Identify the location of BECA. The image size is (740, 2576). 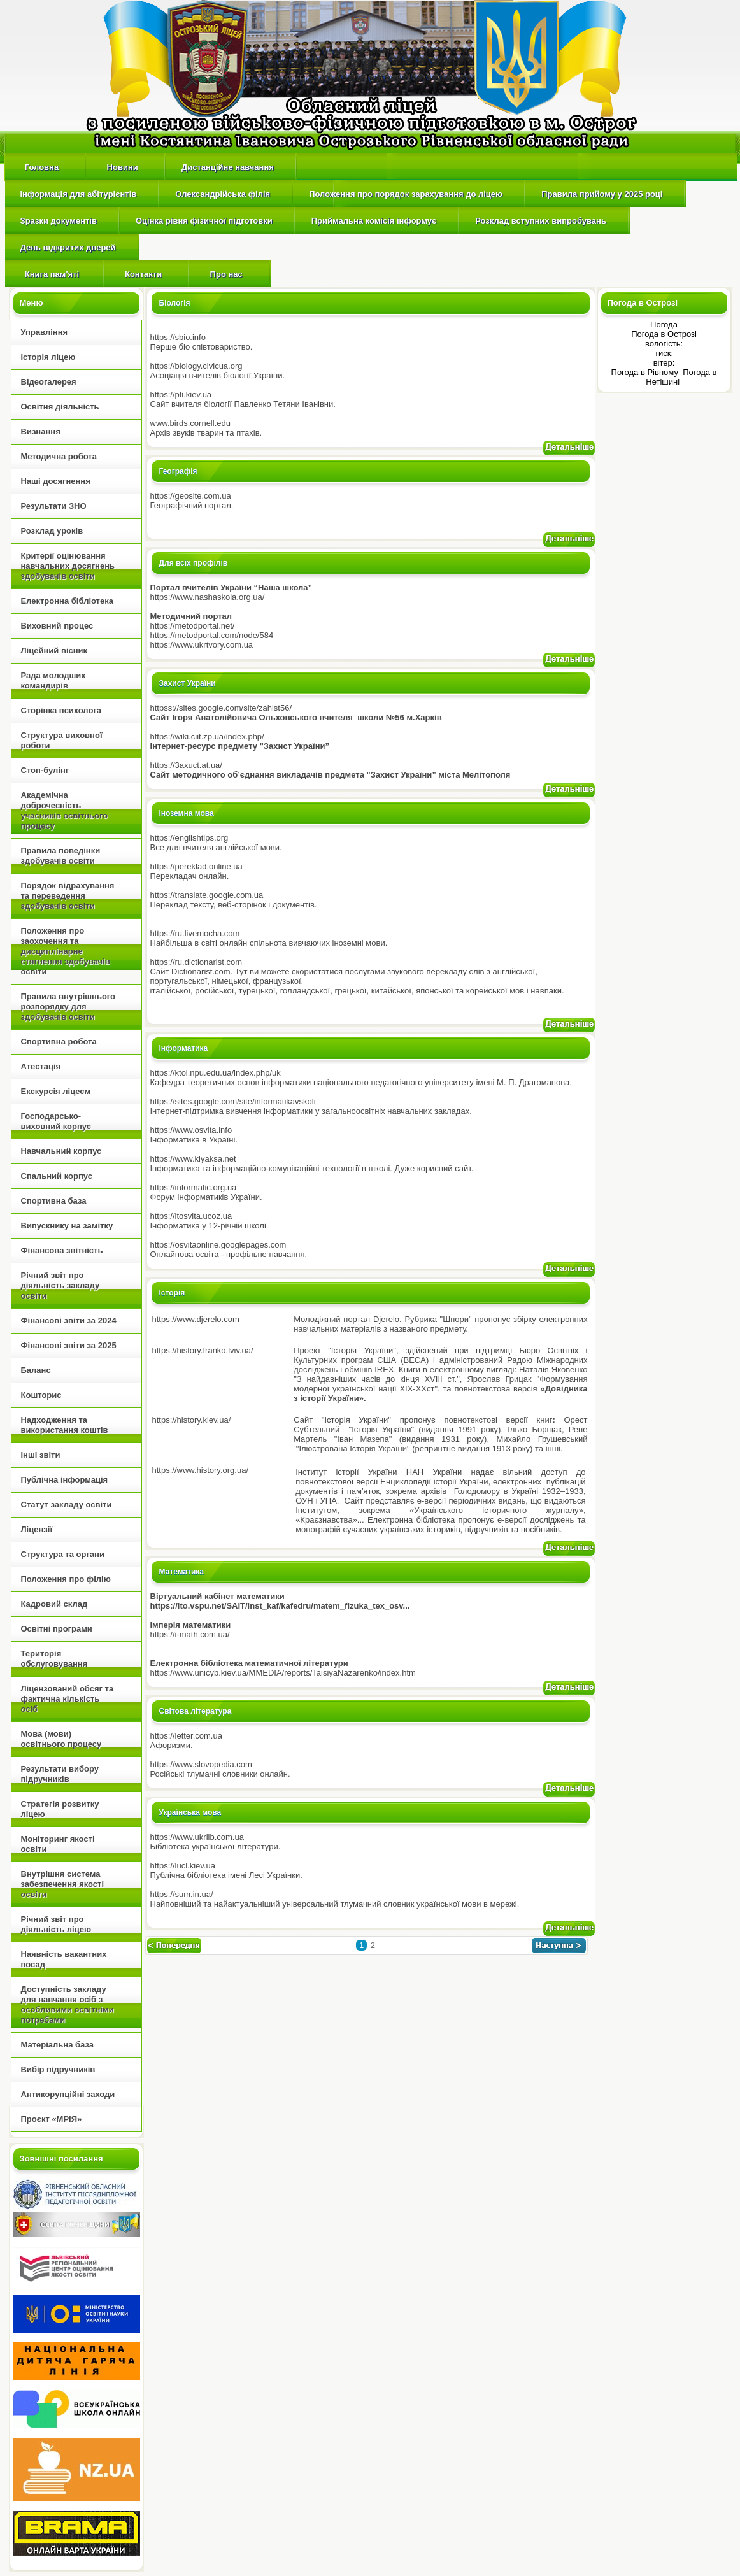
(414, 1360).